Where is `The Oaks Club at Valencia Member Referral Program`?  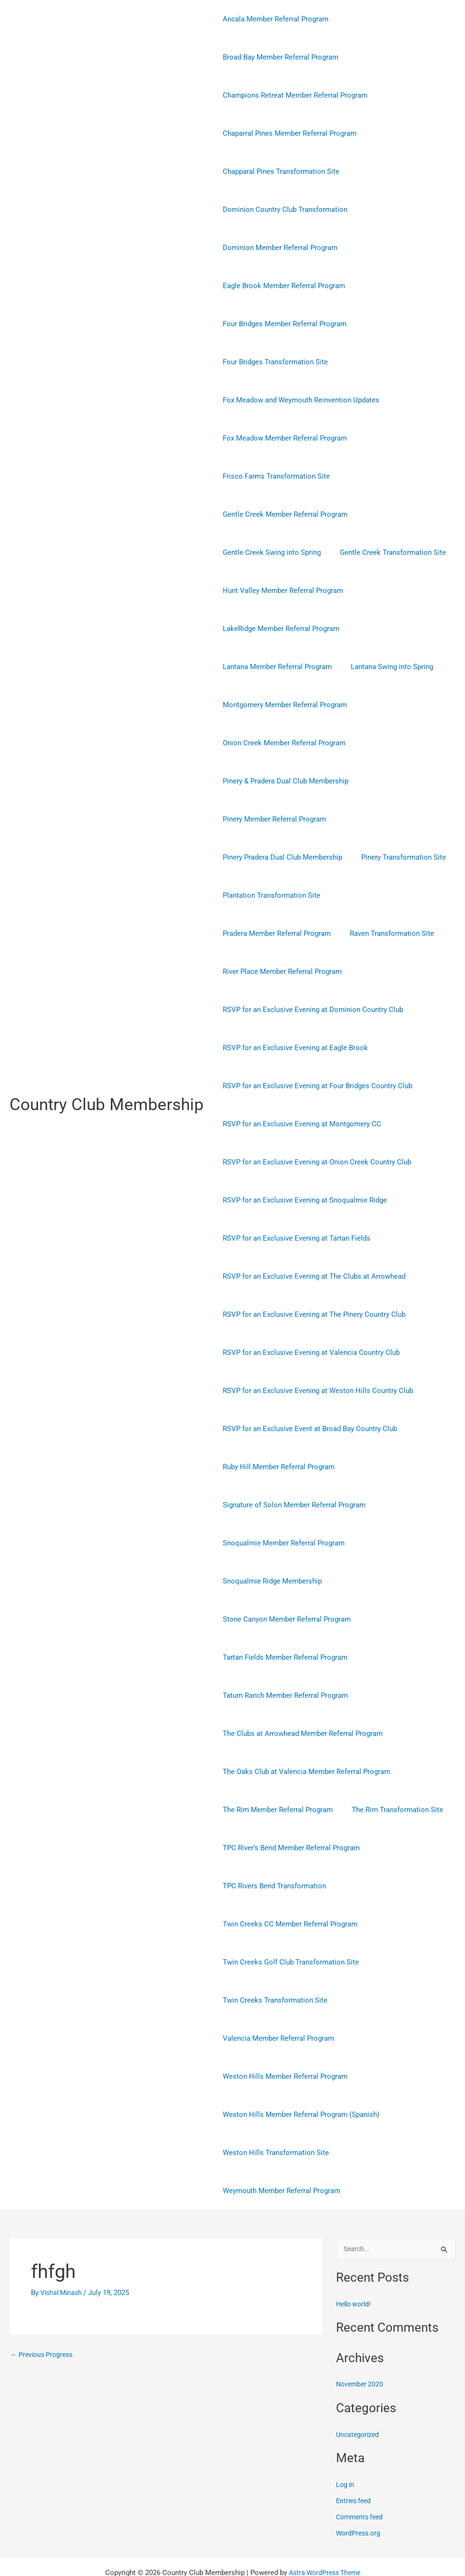
The Oaks Club at Valencia Member Referral Program is located at coordinates (304, 1733).